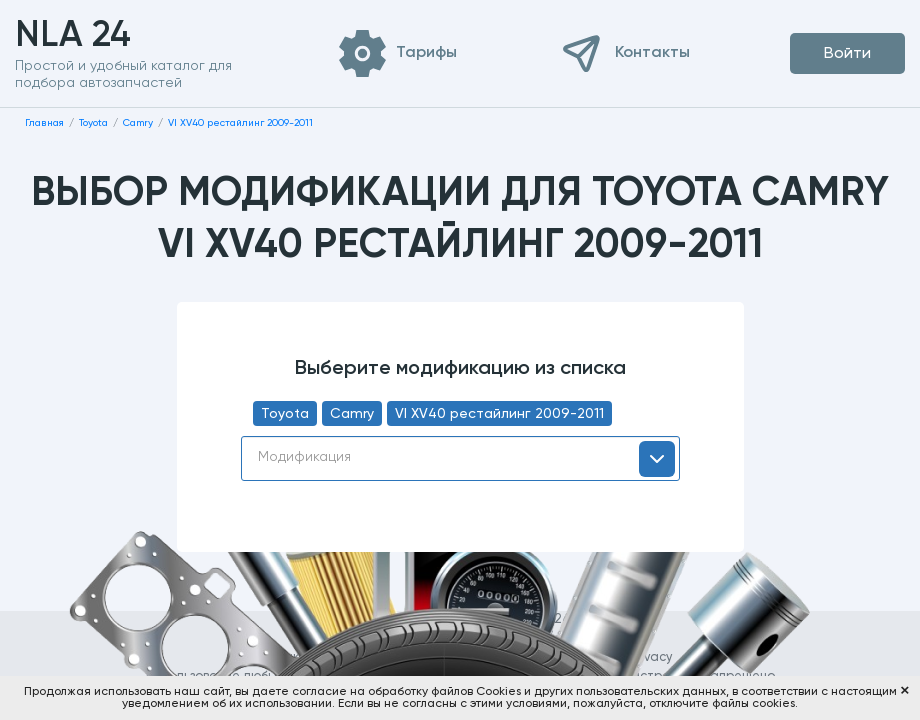 The image size is (920, 720). I want to click on VI XV40 рестайлинг 2009-2011, so click(499, 414).